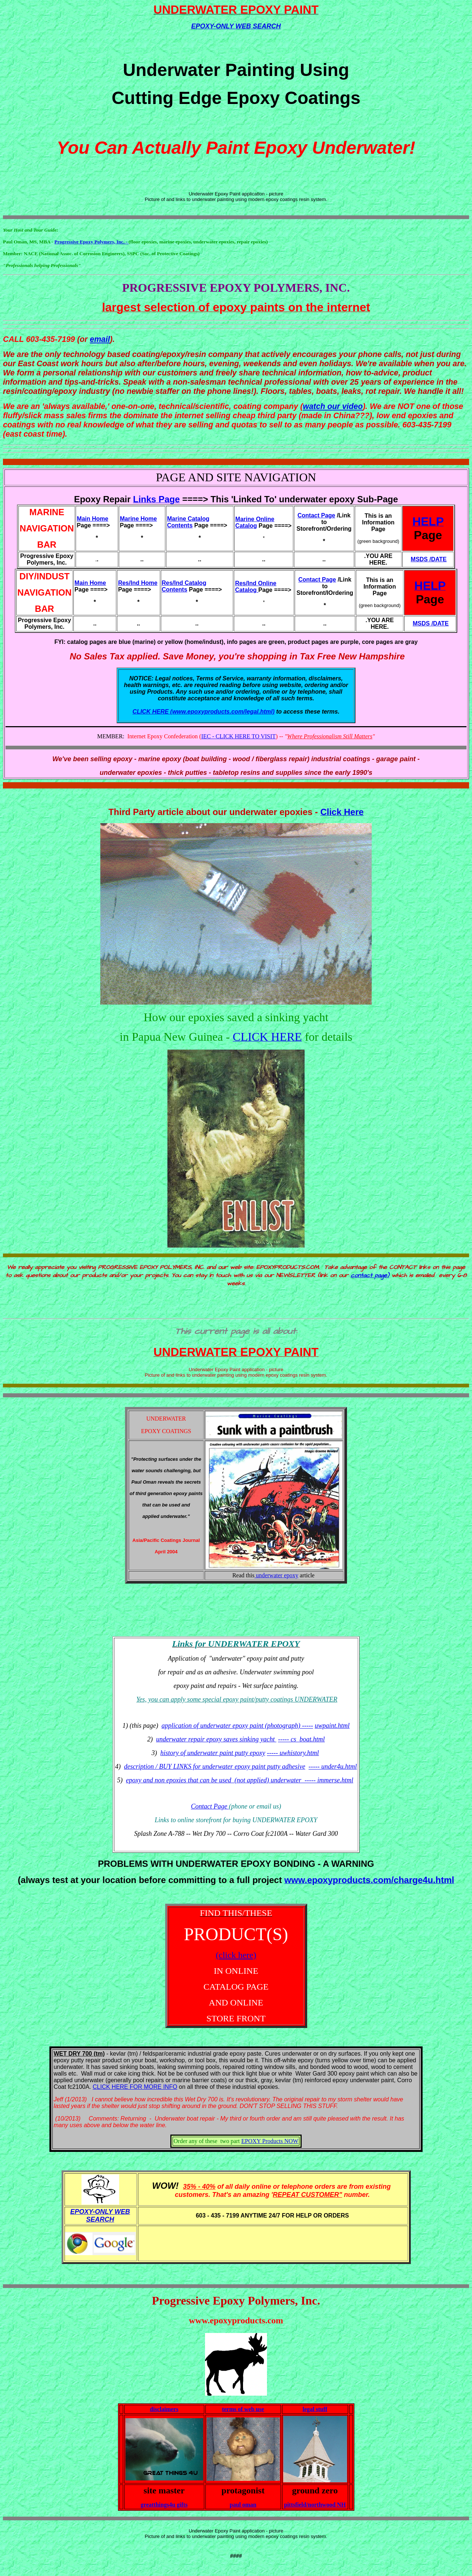 This screenshot has height=2576, width=472. What do you see at coordinates (314, 2409) in the screenshot?
I see `legal stuff` at bounding box center [314, 2409].